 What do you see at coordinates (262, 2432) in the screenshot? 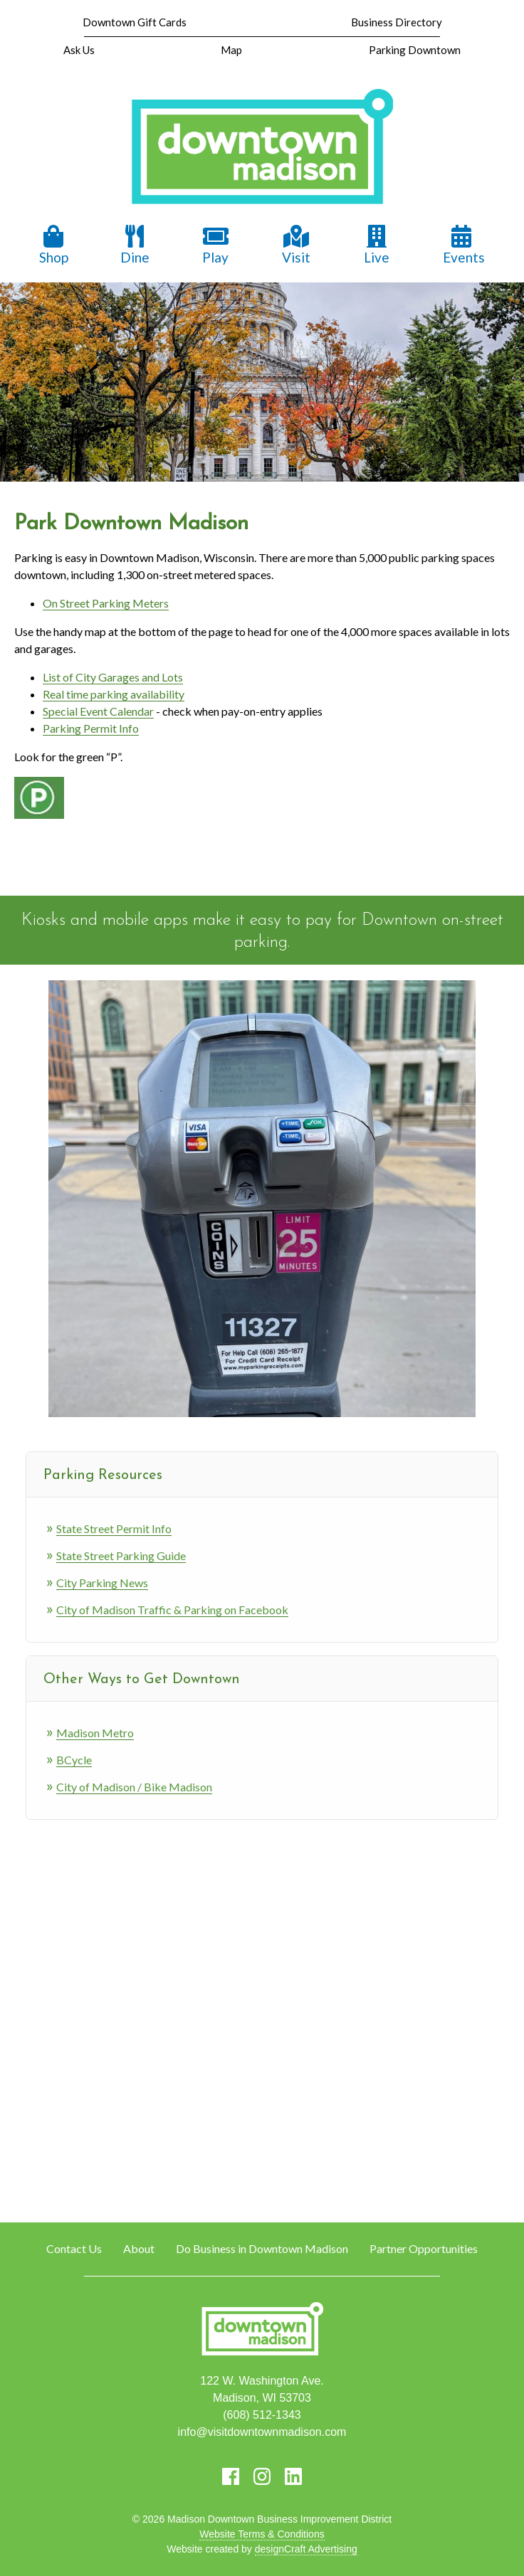
I see `info@visitdowntownmadison.com` at bounding box center [262, 2432].